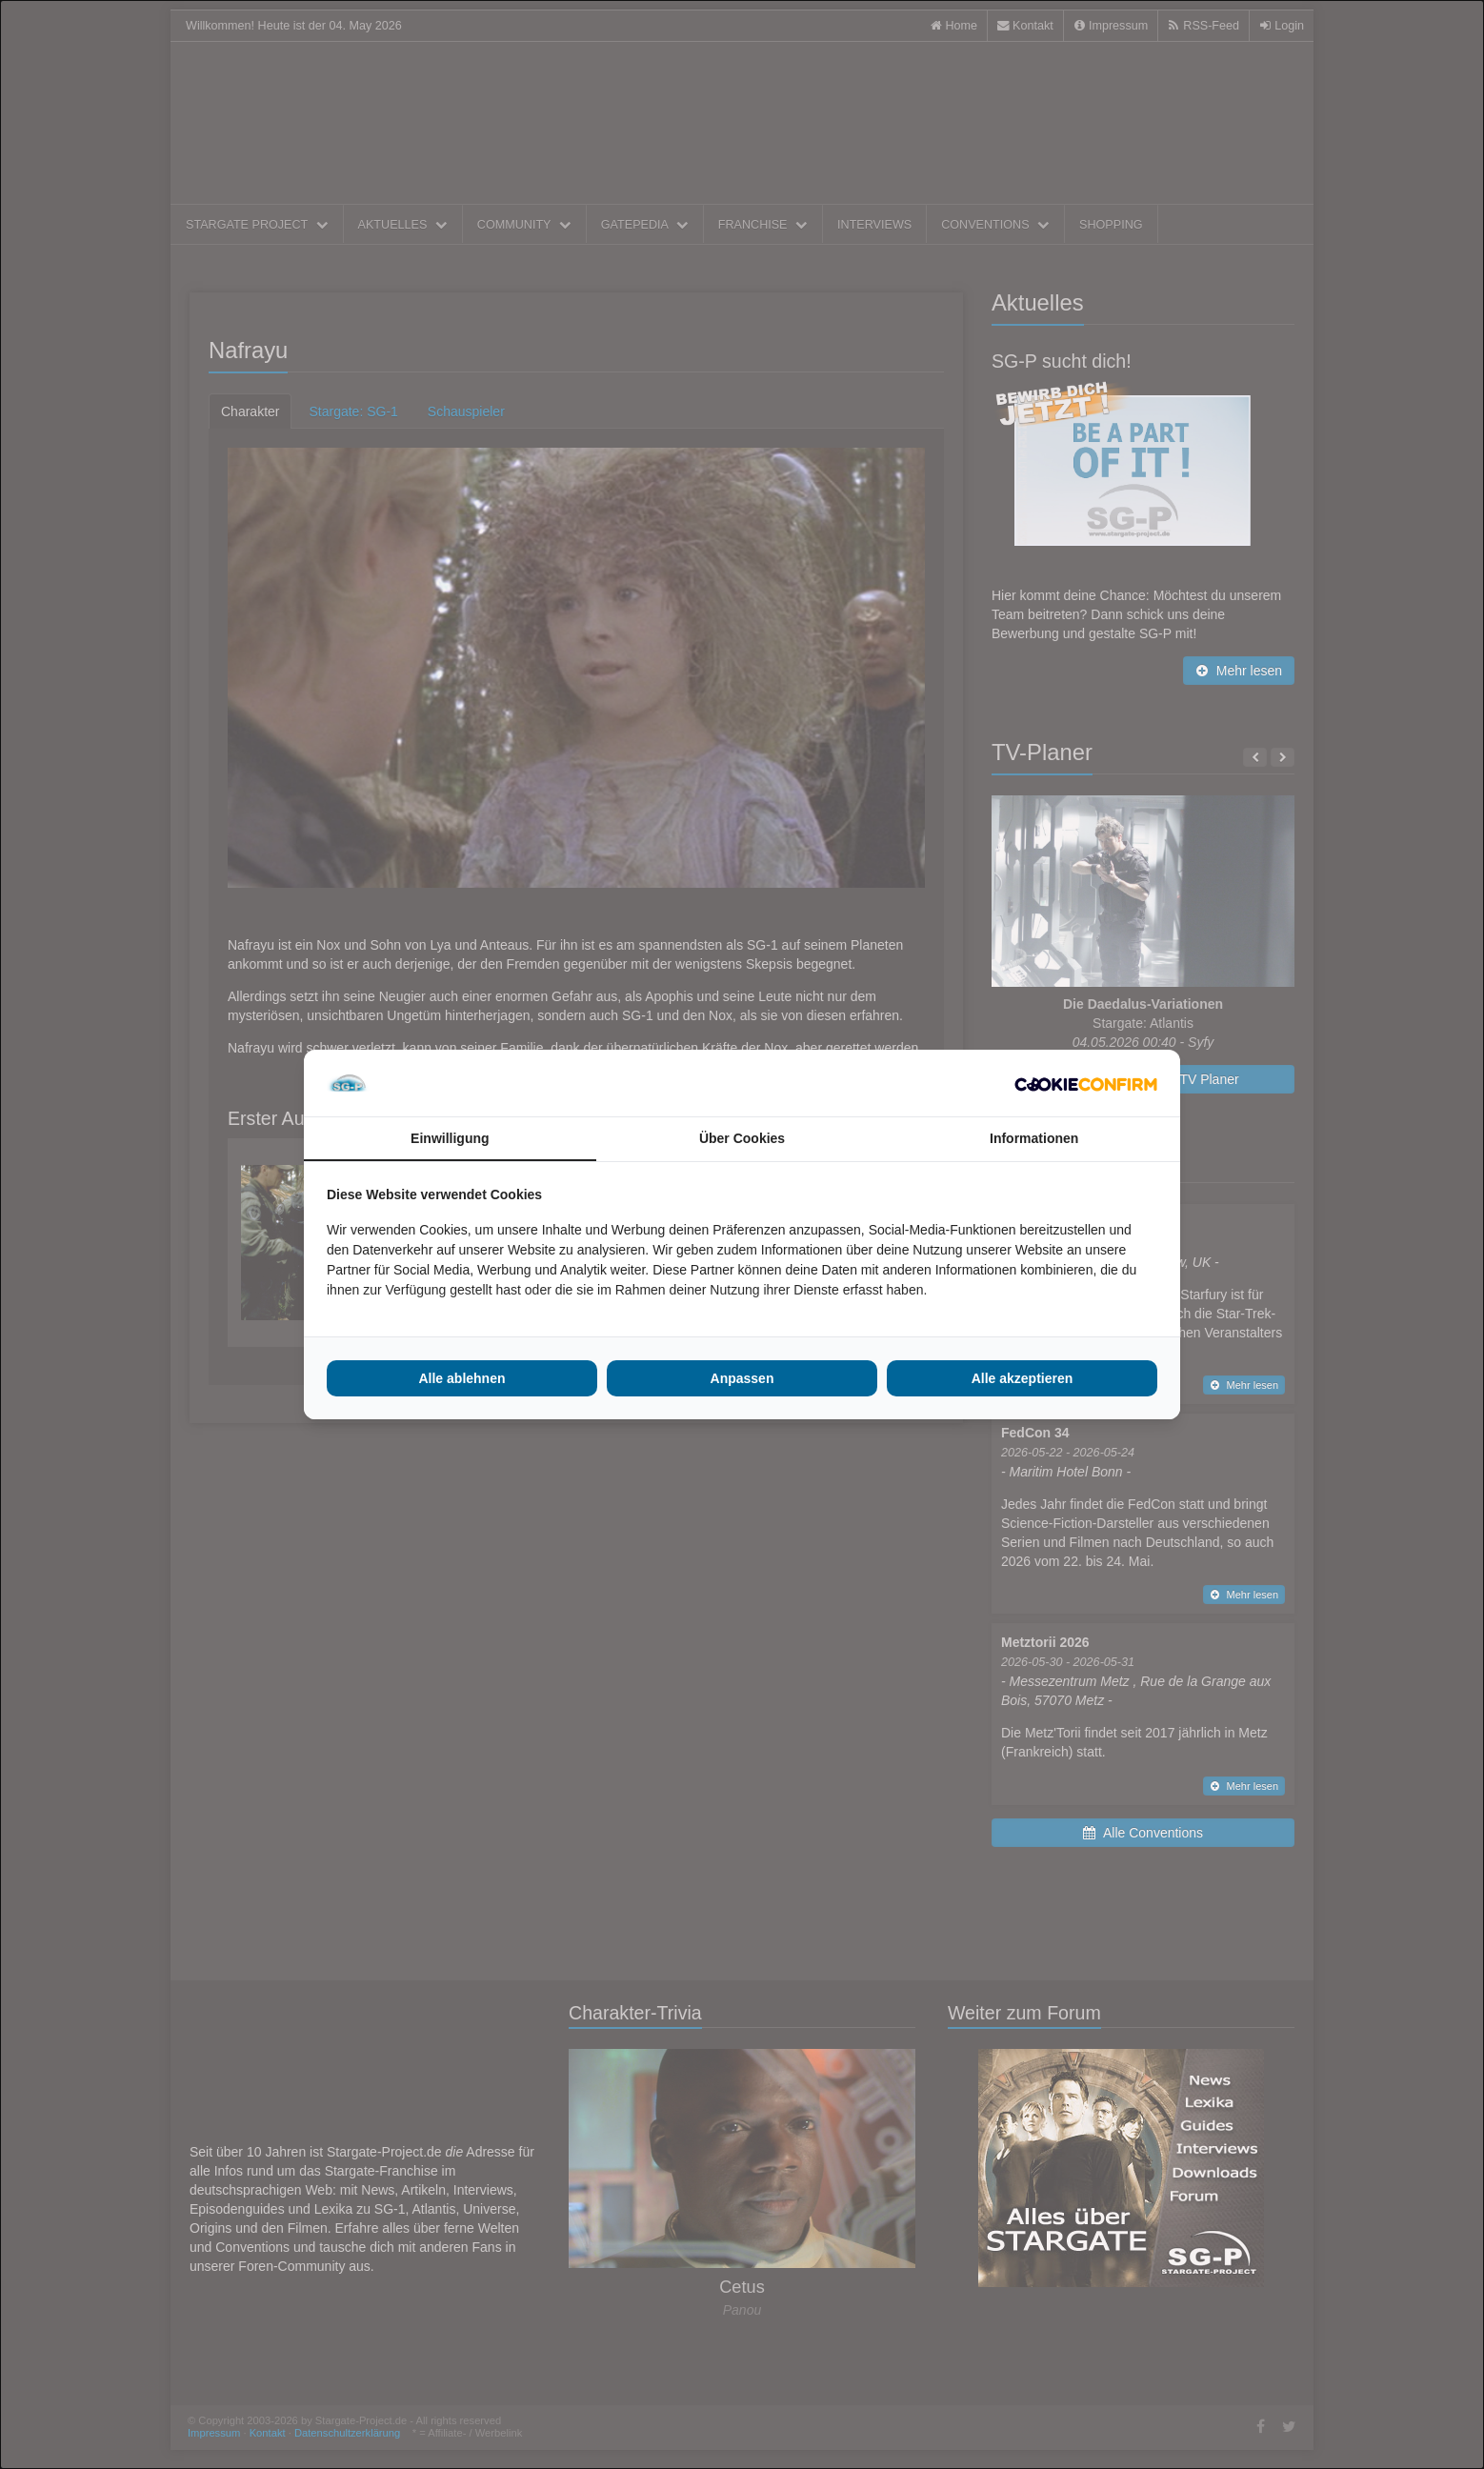 The image size is (1484, 2469). What do you see at coordinates (1034, 1138) in the screenshot?
I see `Informationen [tab]` at bounding box center [1034, 1138].